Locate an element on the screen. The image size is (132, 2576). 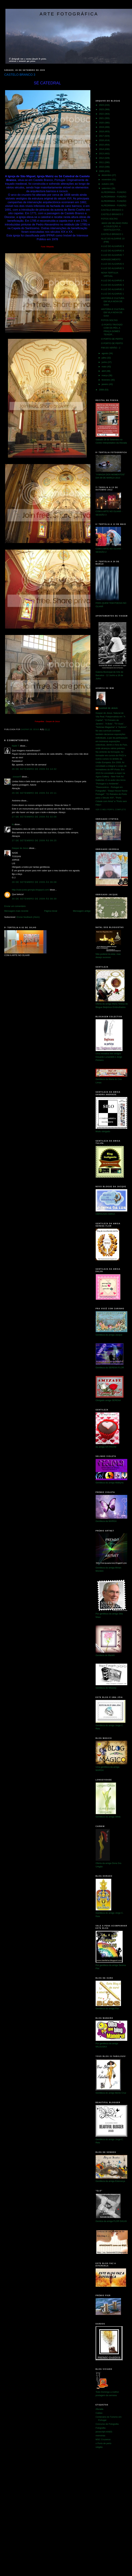
HISTÓRIA E CULTURA EM VILA NOVA DE GAIA is located at coordinates (112, 301).